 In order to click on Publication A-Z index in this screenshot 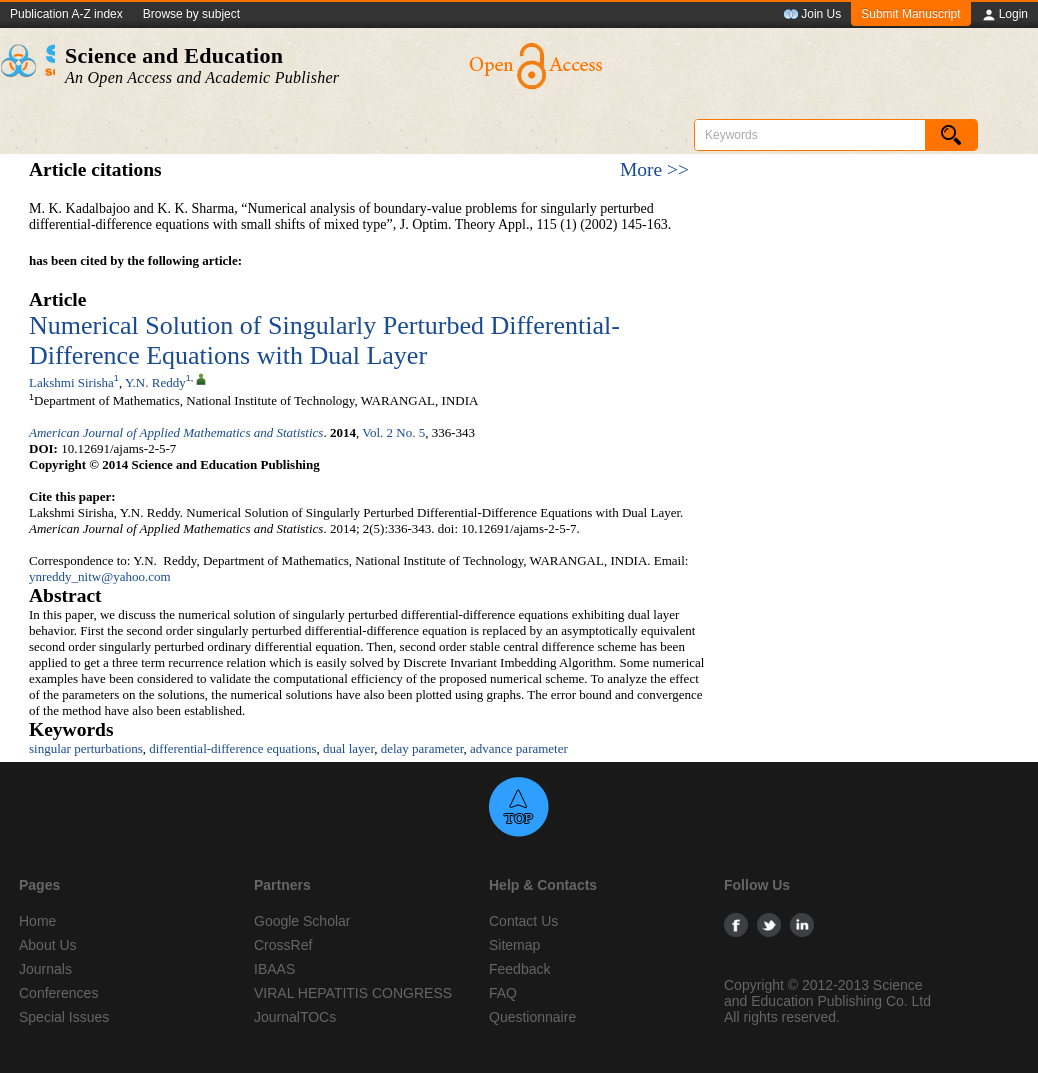, I will do `click(66, 14)`.